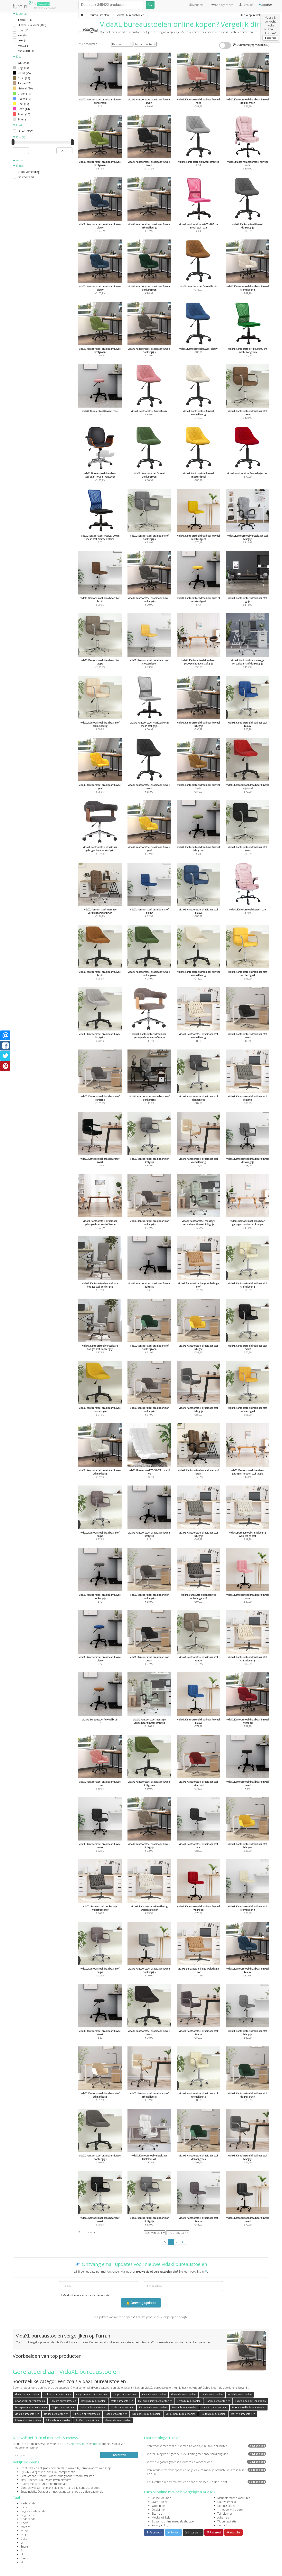  What do you see at coordinates (218, 2401) in the screenshot?
I see `Naduvi bureaustoelen` at bounding box center [218, 2401].